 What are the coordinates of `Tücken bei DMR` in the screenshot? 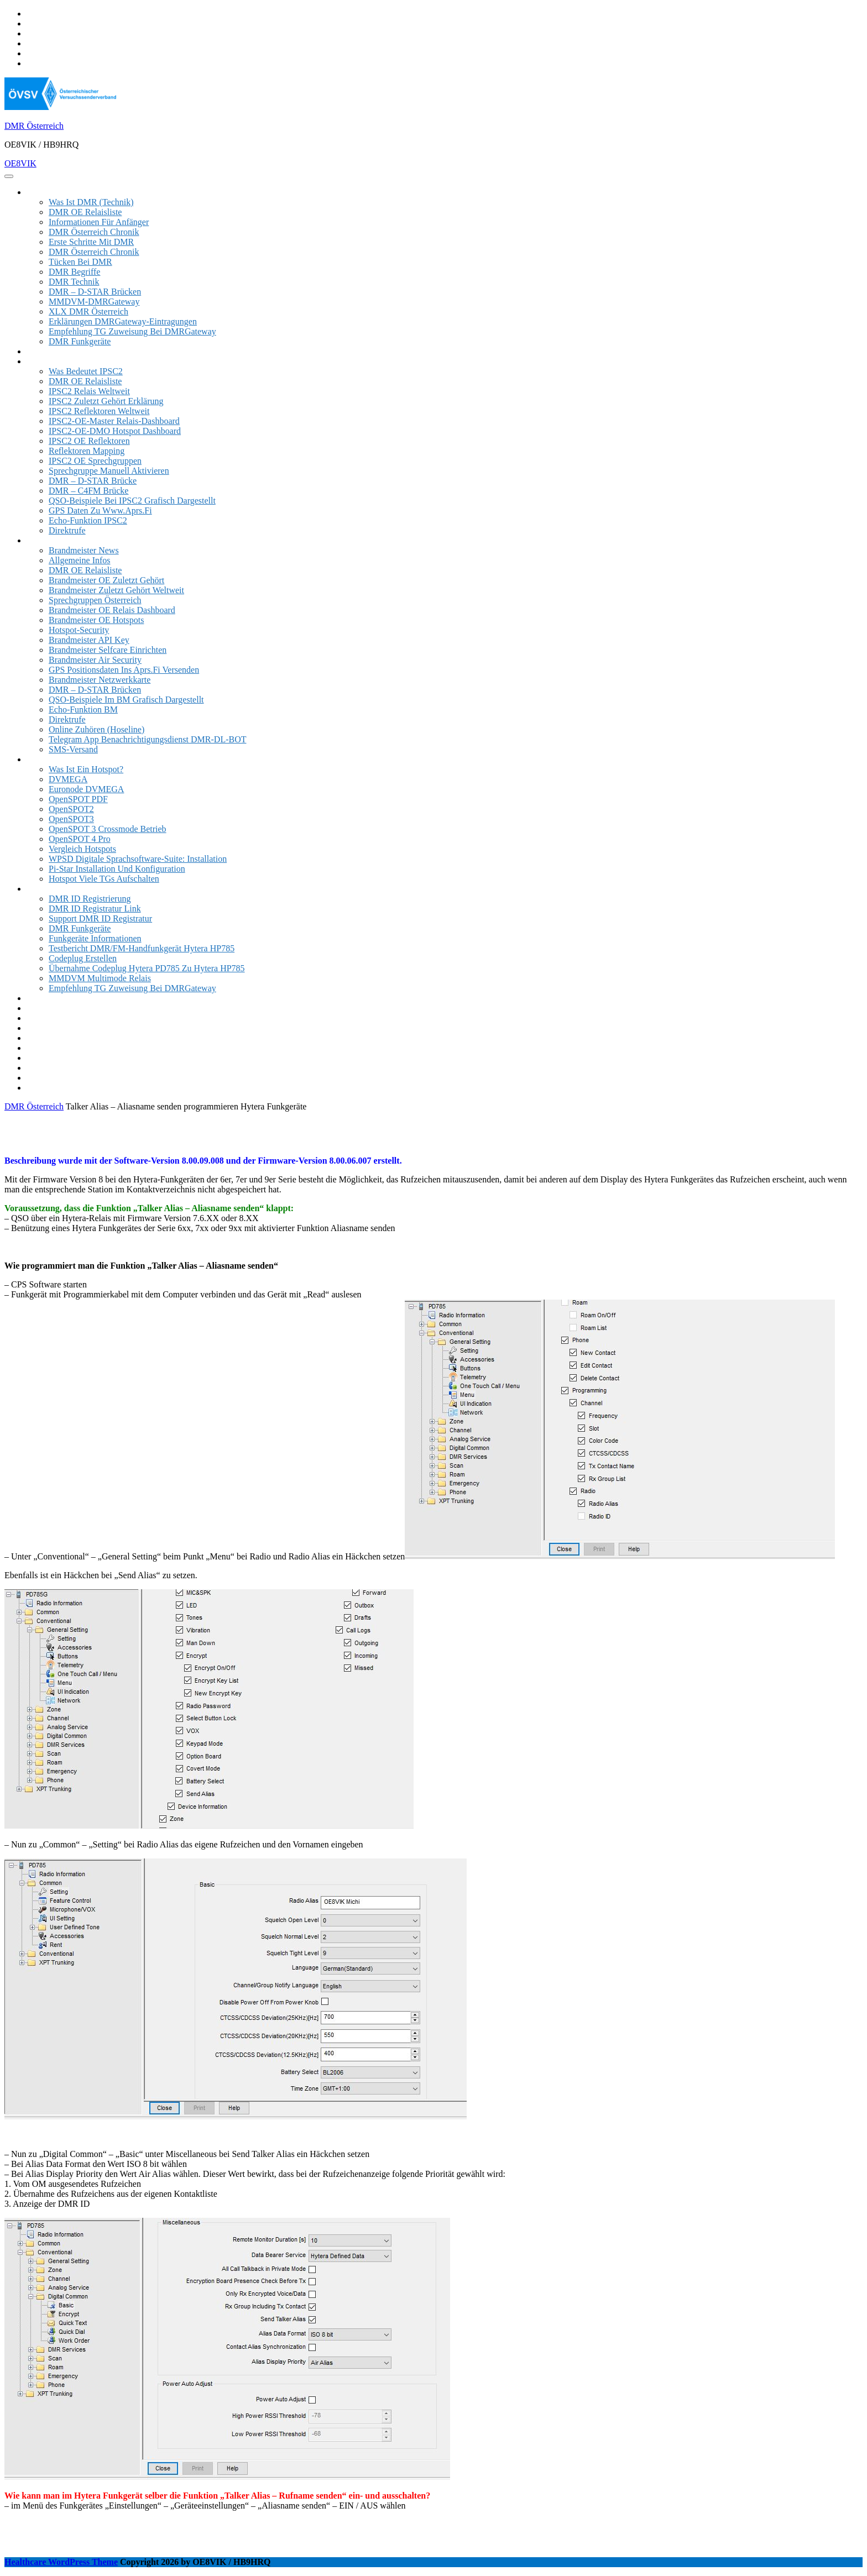 It's located at (80, 261).